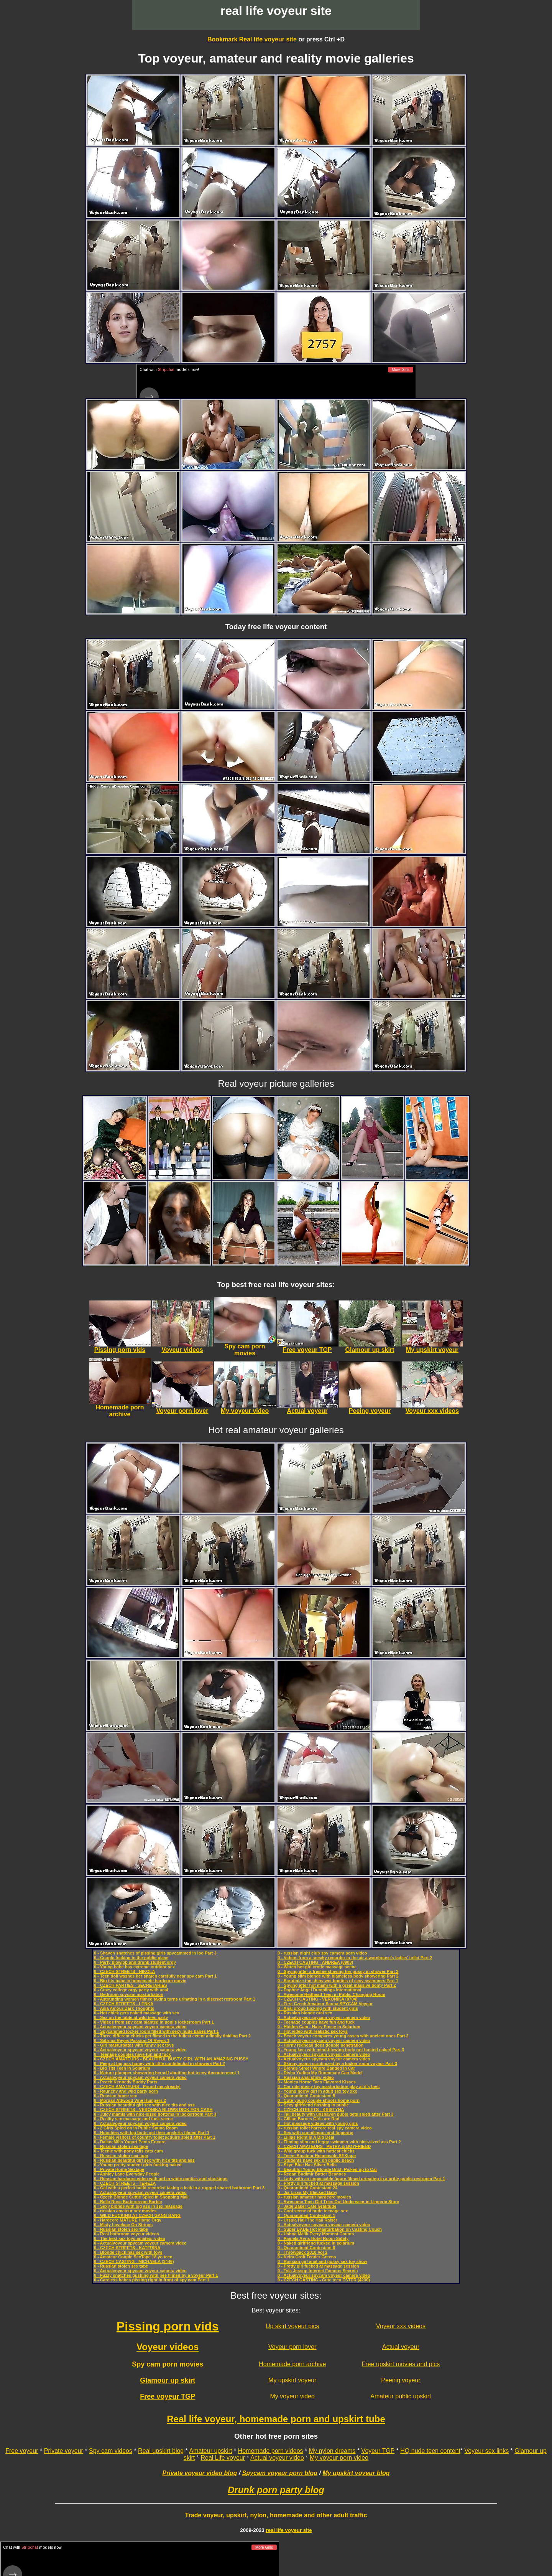 Image resolution: width=552 pixels, height=2576 pixels. I want to click on 0 - First Czech Amateur Sauna SPYCAM Voyeur, so click(325, 2003).